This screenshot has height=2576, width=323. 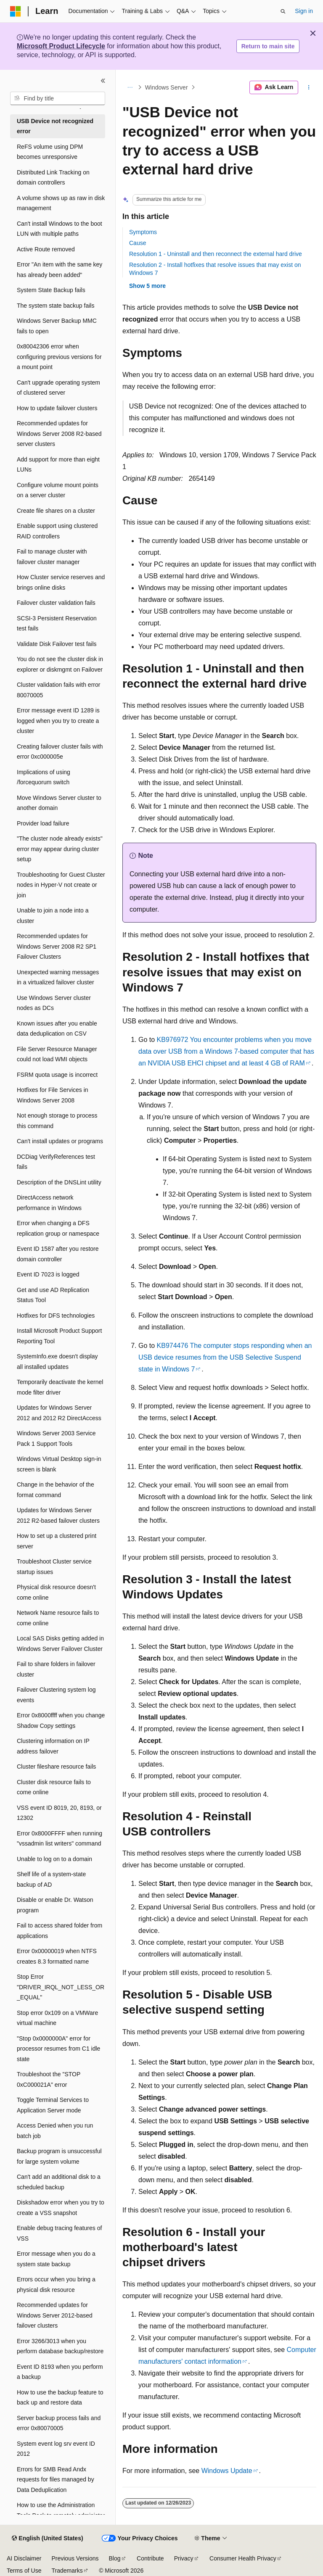 I want to click on [All breadcrumbs], so click(x=129, y=87).